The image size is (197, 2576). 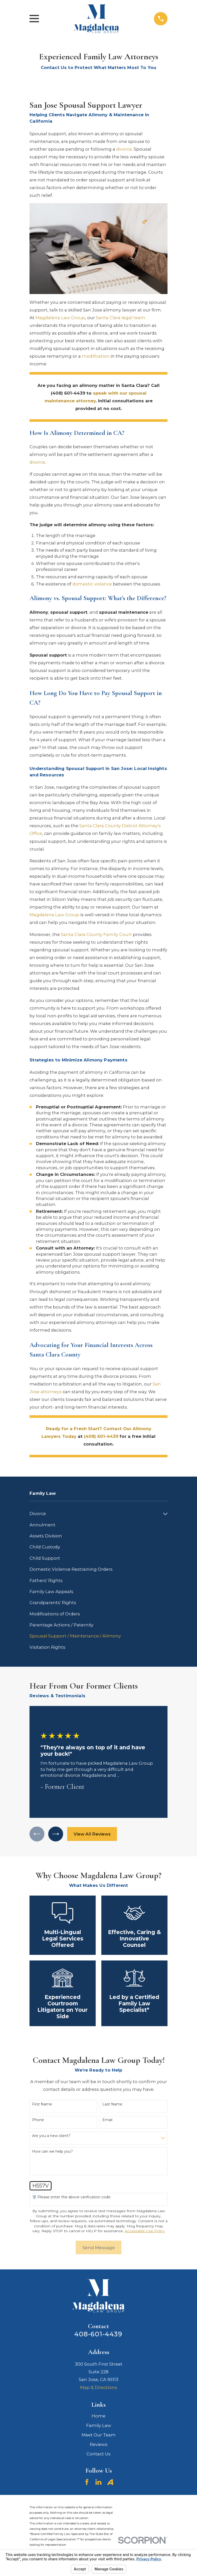 What do you see at coordinates (96, 356) in the screenshot?
I see `modification` at bounding box center [96, 356].